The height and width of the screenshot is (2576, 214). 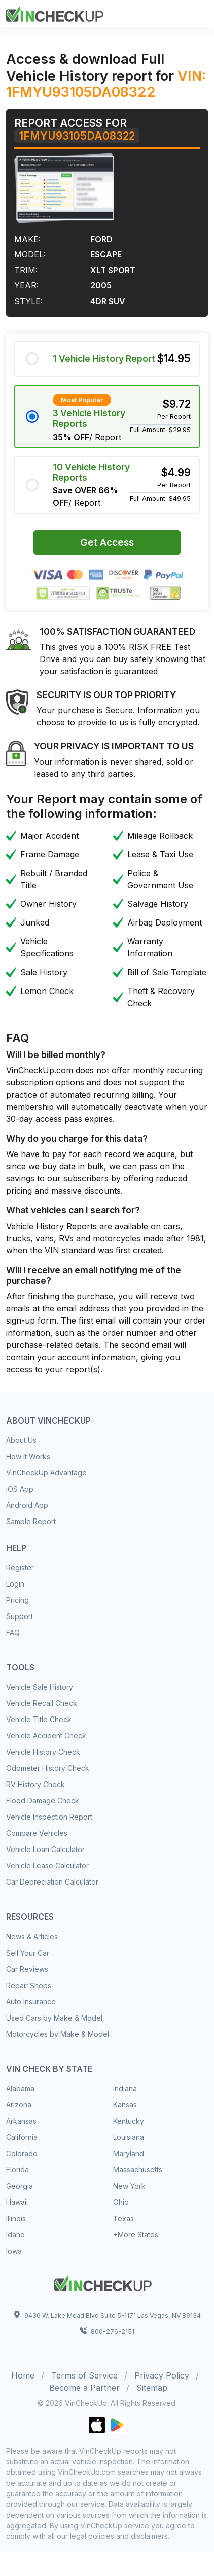 I want to click on News & Articles, so click(x=32, y=1936).